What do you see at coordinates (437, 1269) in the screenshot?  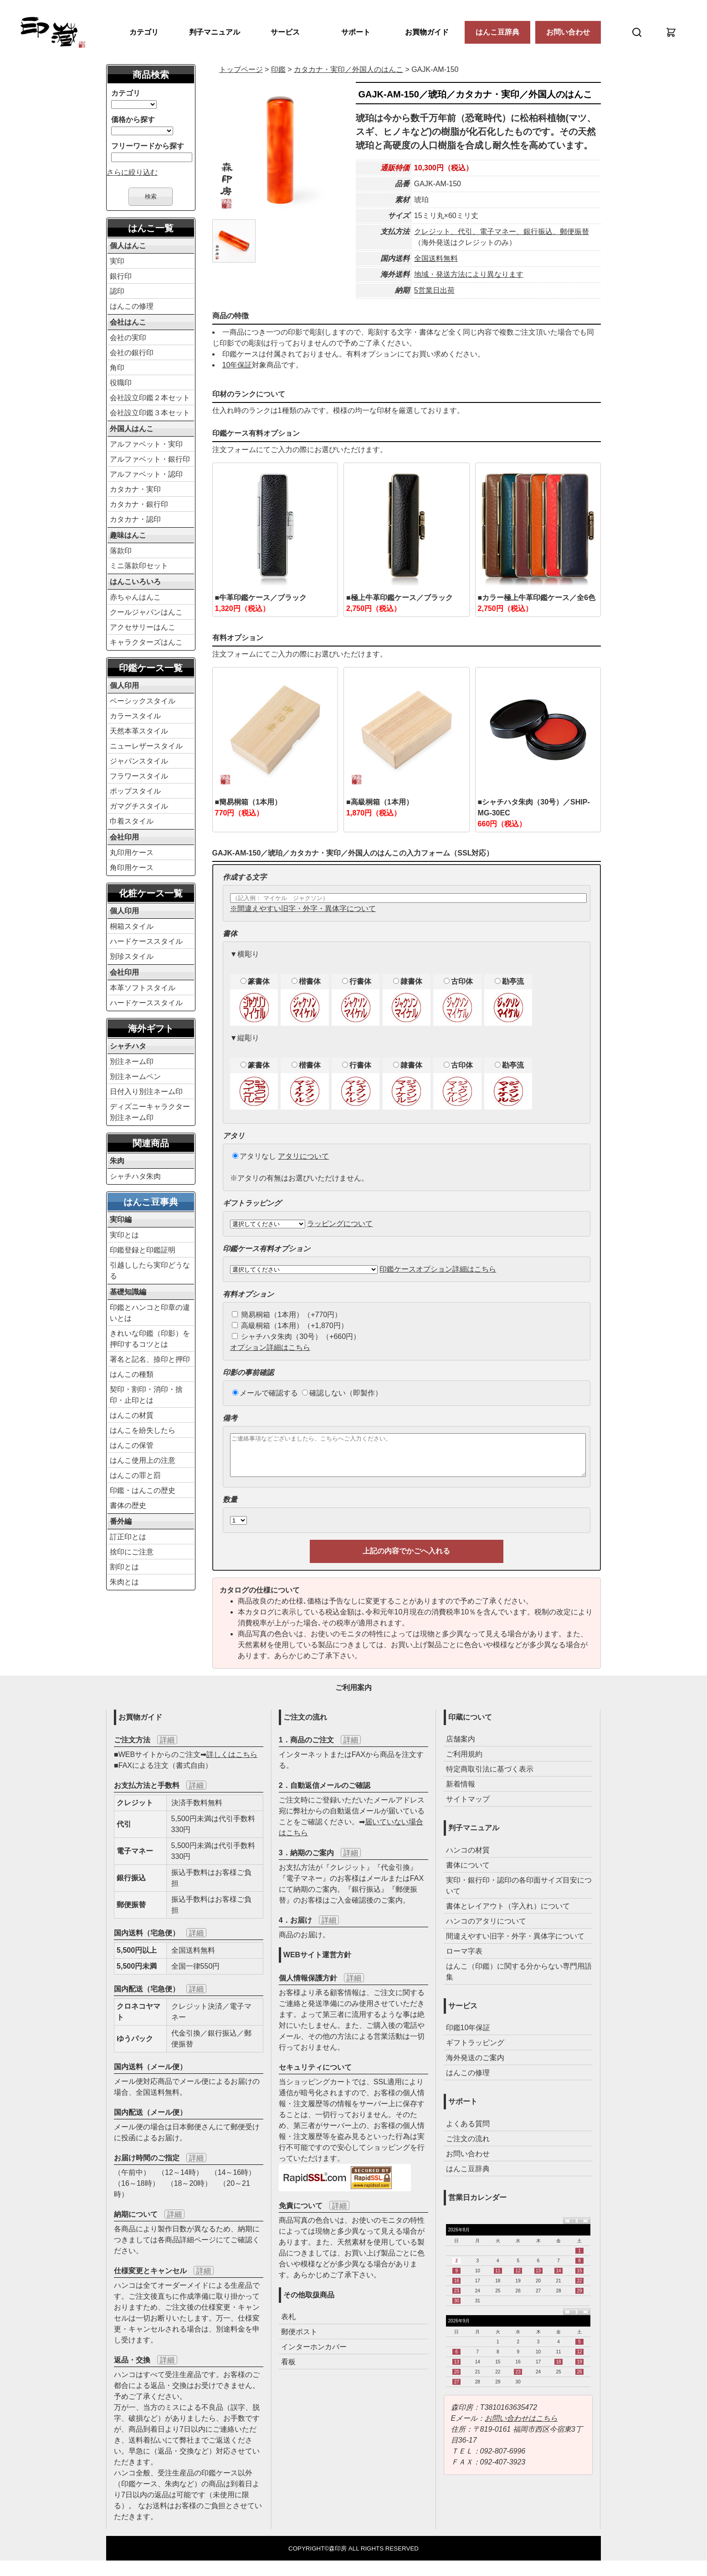 I see `印鑑ケースオプション詳細はこちら` at bounding box center [437, 1269].